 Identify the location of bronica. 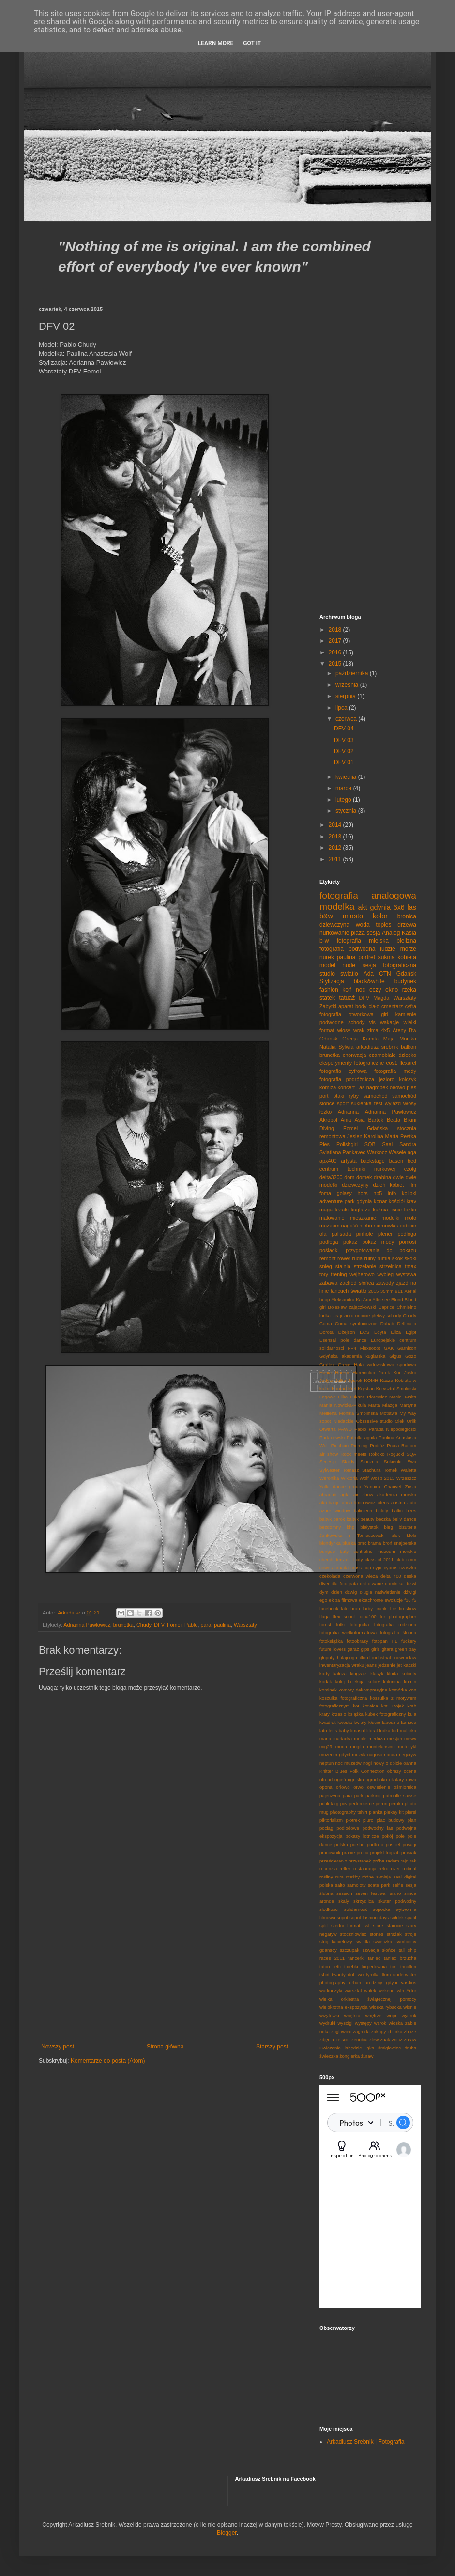
(406, 916).